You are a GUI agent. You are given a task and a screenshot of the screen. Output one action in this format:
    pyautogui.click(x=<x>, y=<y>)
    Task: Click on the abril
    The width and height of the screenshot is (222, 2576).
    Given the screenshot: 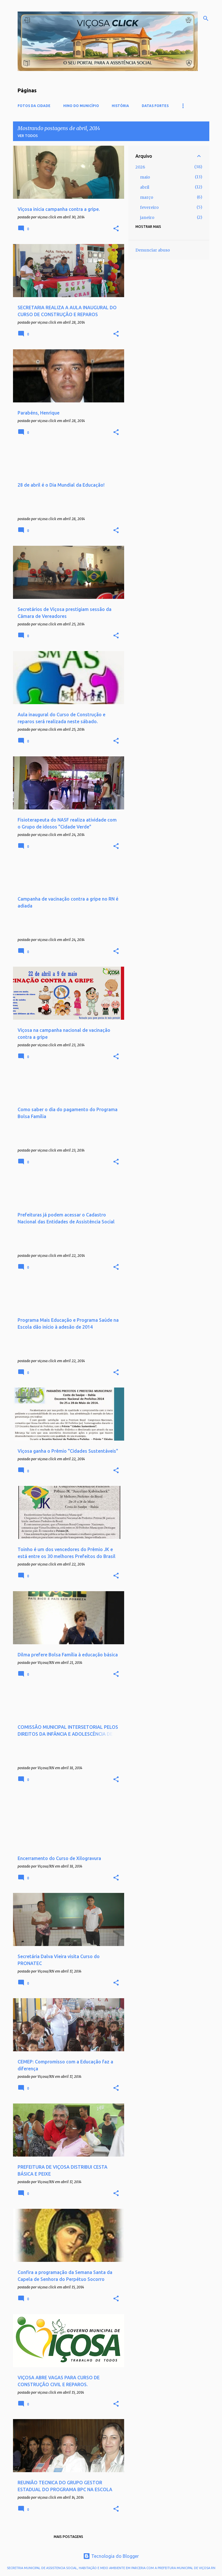 What is the action you would take?
    pyautogui.click(x=144, y=187)
    